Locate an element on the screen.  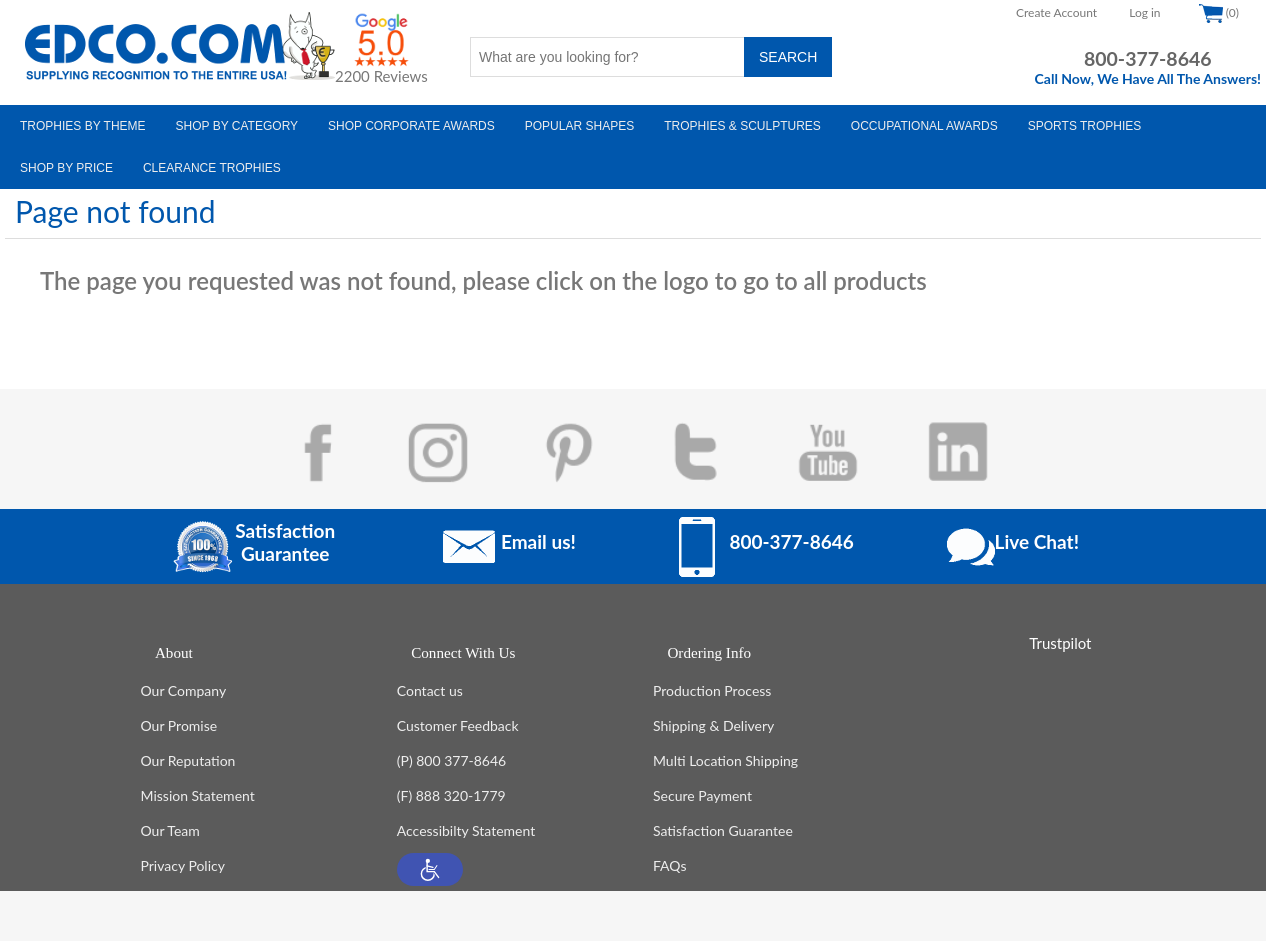
Multi Location Shipping is located at coordinates (725, 762).